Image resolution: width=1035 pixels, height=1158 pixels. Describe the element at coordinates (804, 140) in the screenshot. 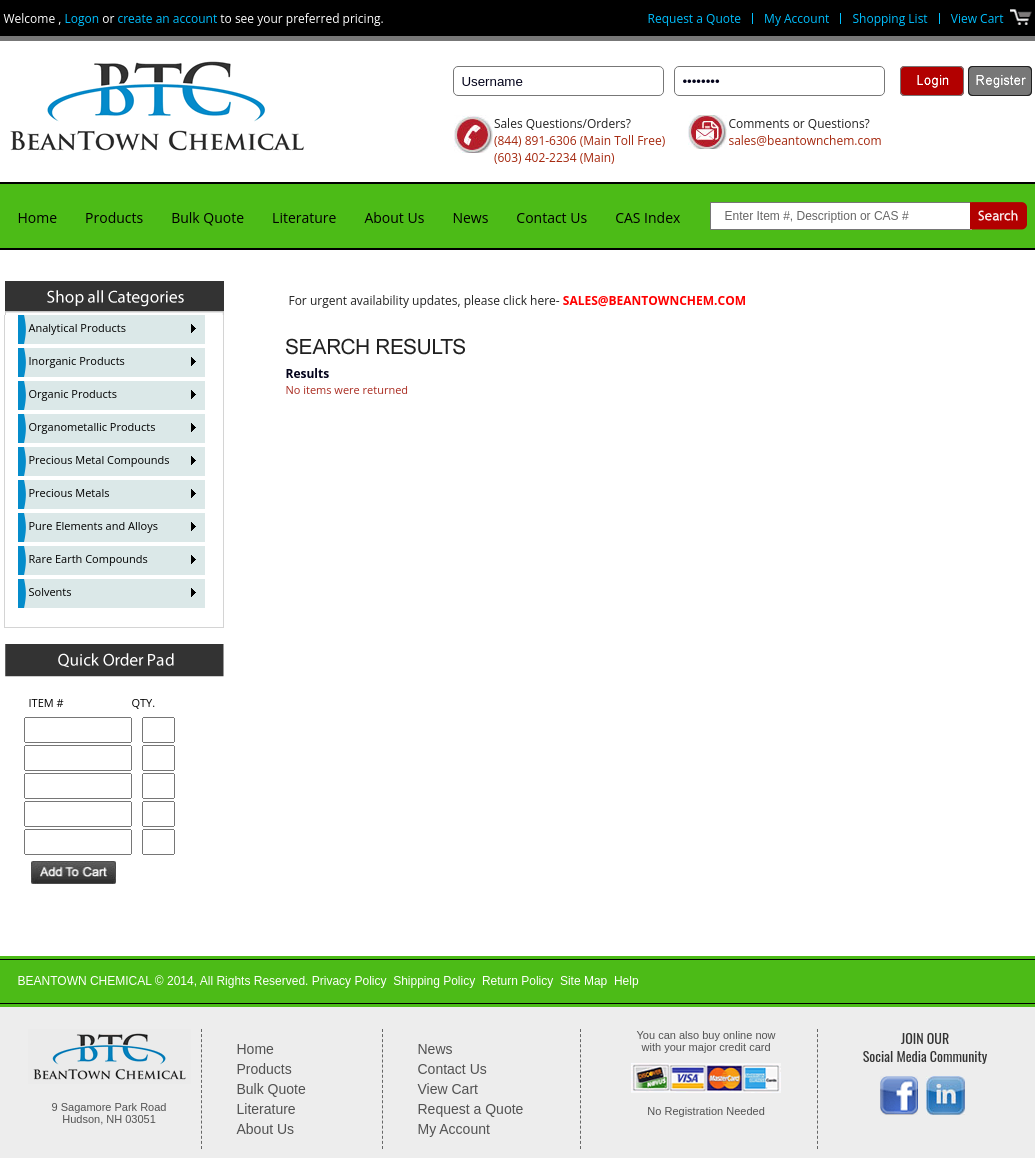

I see `sales@beantownchem.com` at that location.